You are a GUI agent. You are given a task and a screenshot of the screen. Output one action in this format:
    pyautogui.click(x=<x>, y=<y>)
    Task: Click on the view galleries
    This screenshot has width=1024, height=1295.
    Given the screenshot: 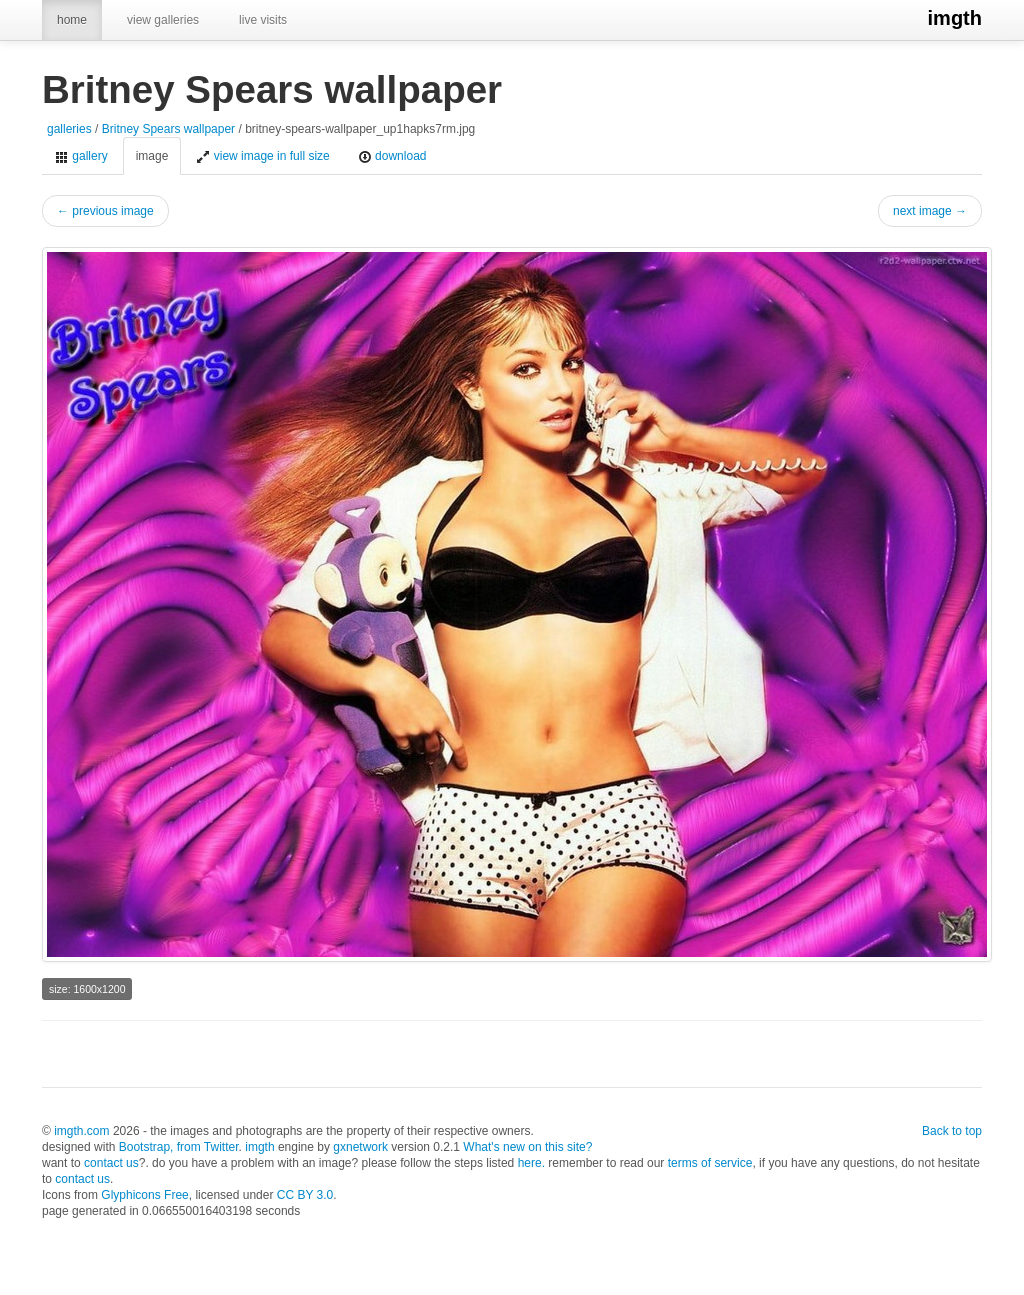 What is the action you would take?
    pyautogui.click(x=163, y=20)
    